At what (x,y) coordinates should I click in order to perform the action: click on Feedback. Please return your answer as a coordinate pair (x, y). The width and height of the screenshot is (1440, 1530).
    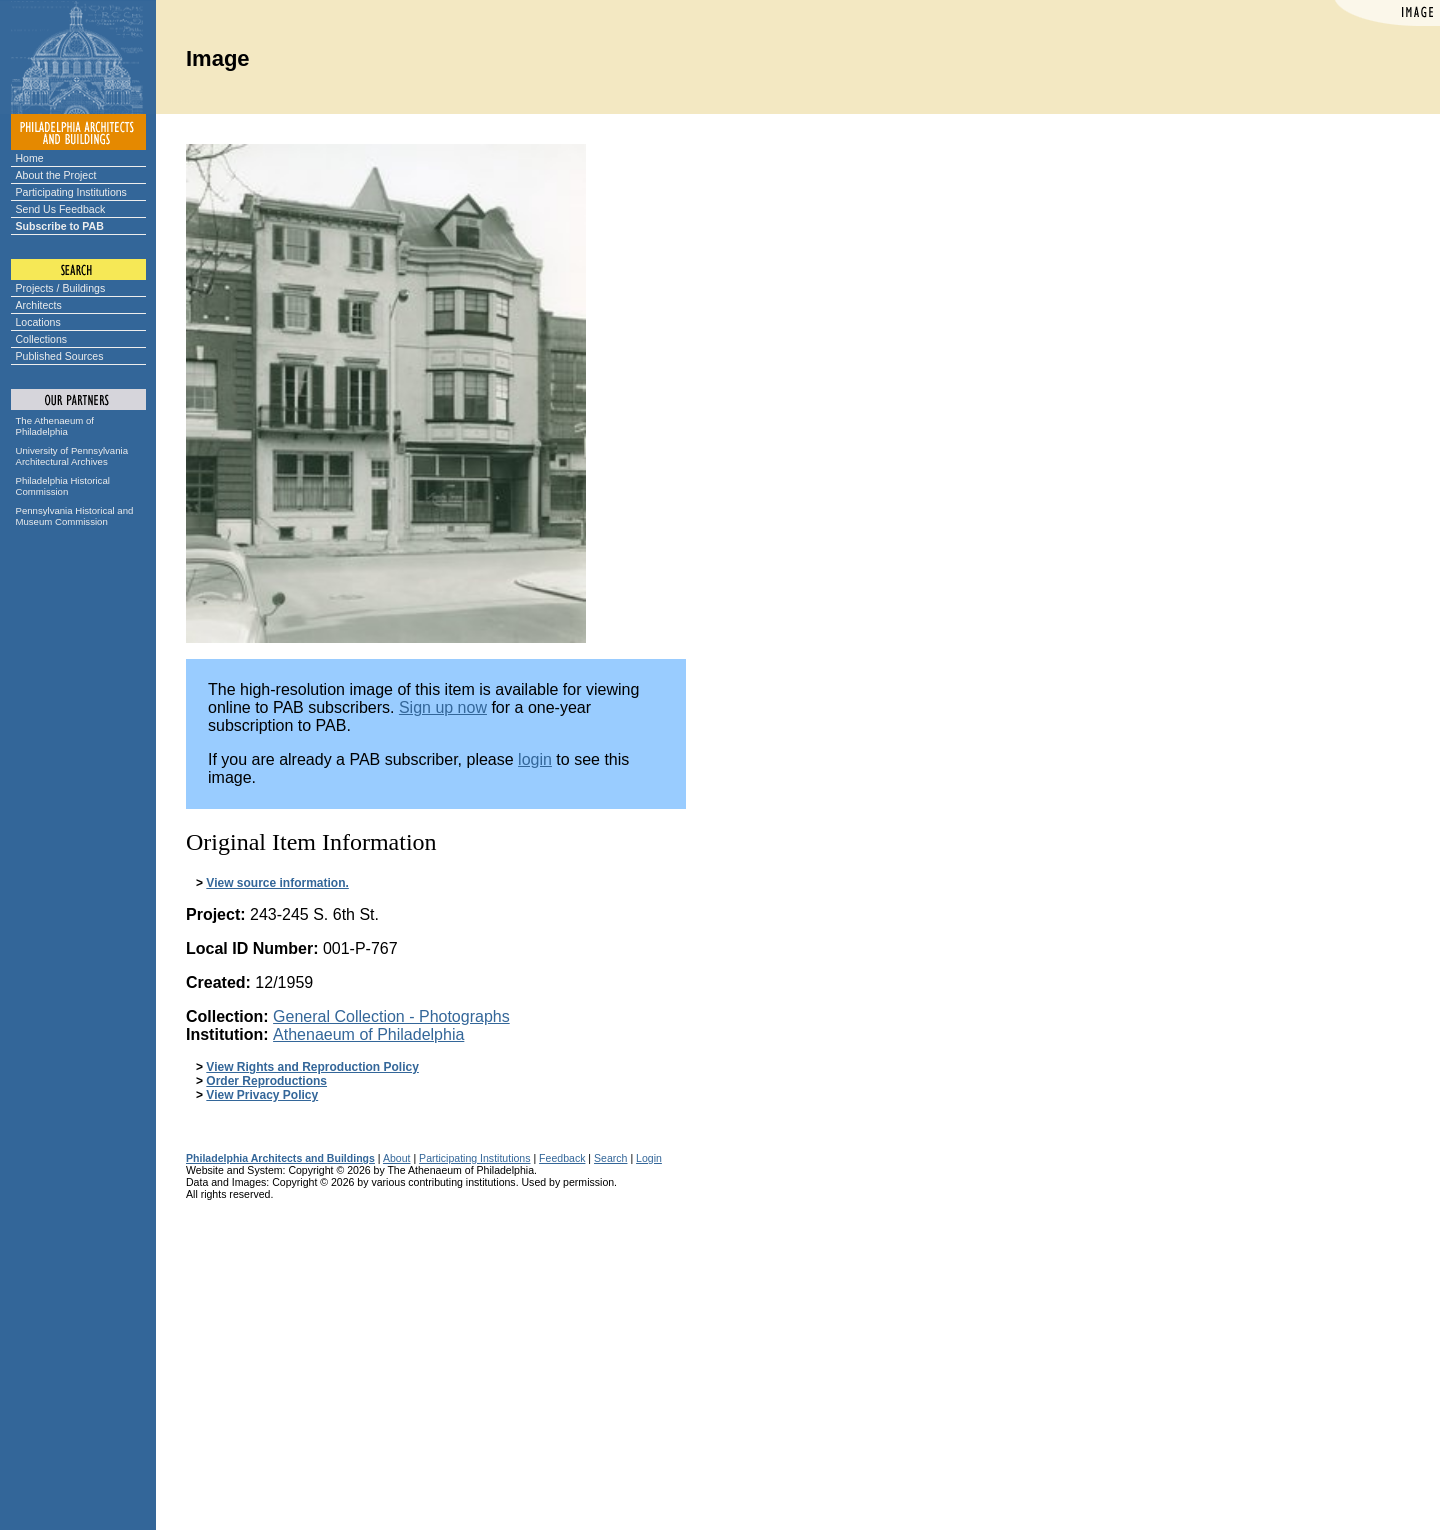
    Looking at the image, I should click on (562, 1158).